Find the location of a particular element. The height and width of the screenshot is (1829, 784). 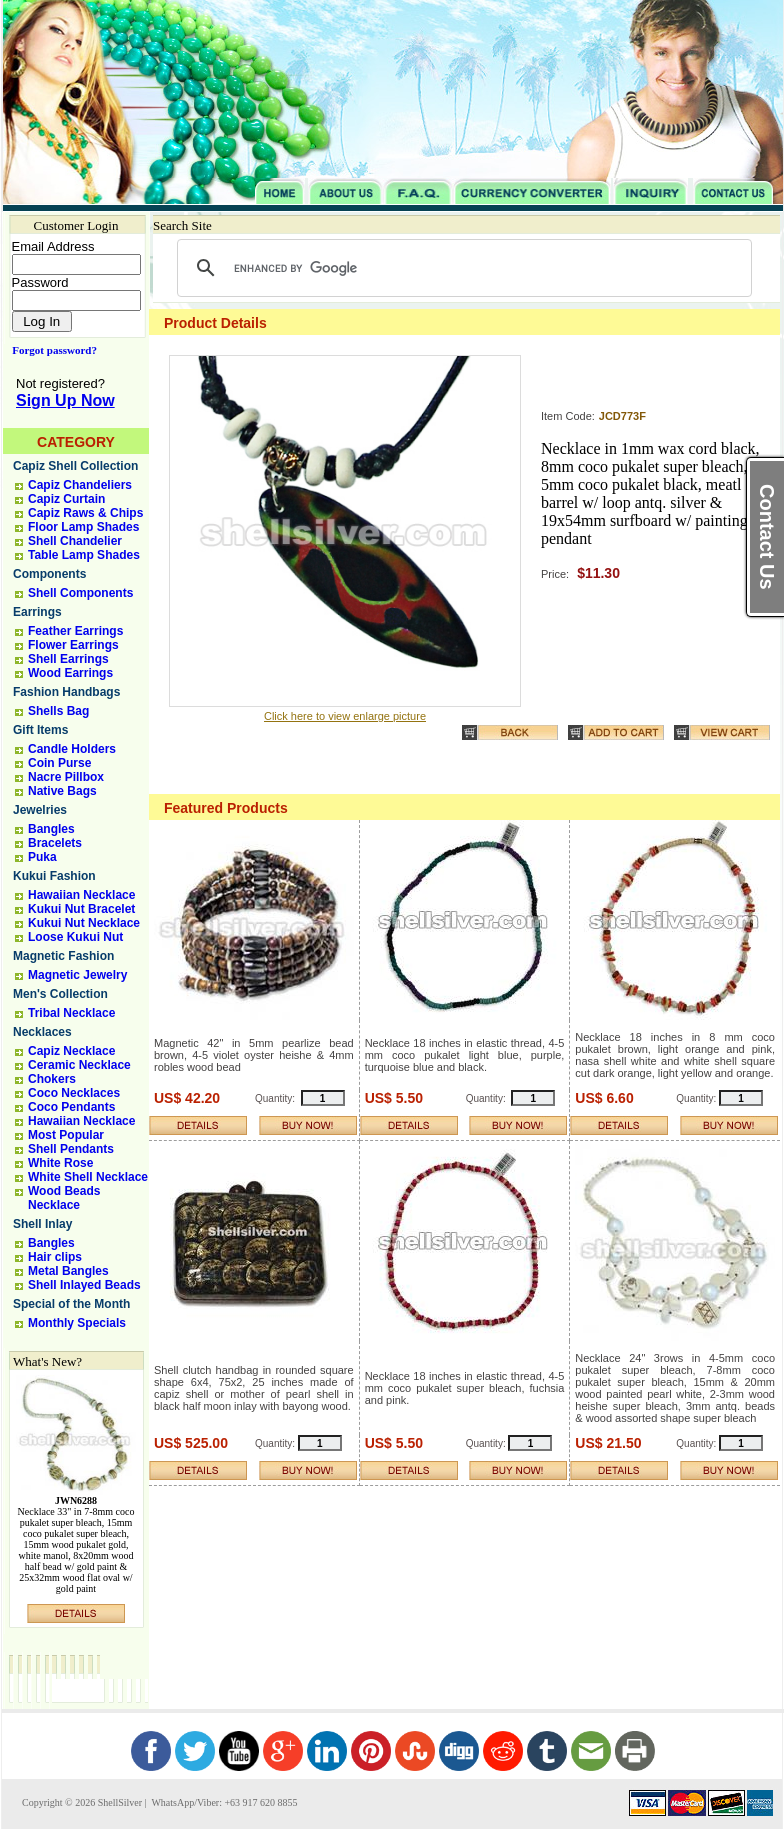

Magnetic Fashion is located at coordinates (63, 956).